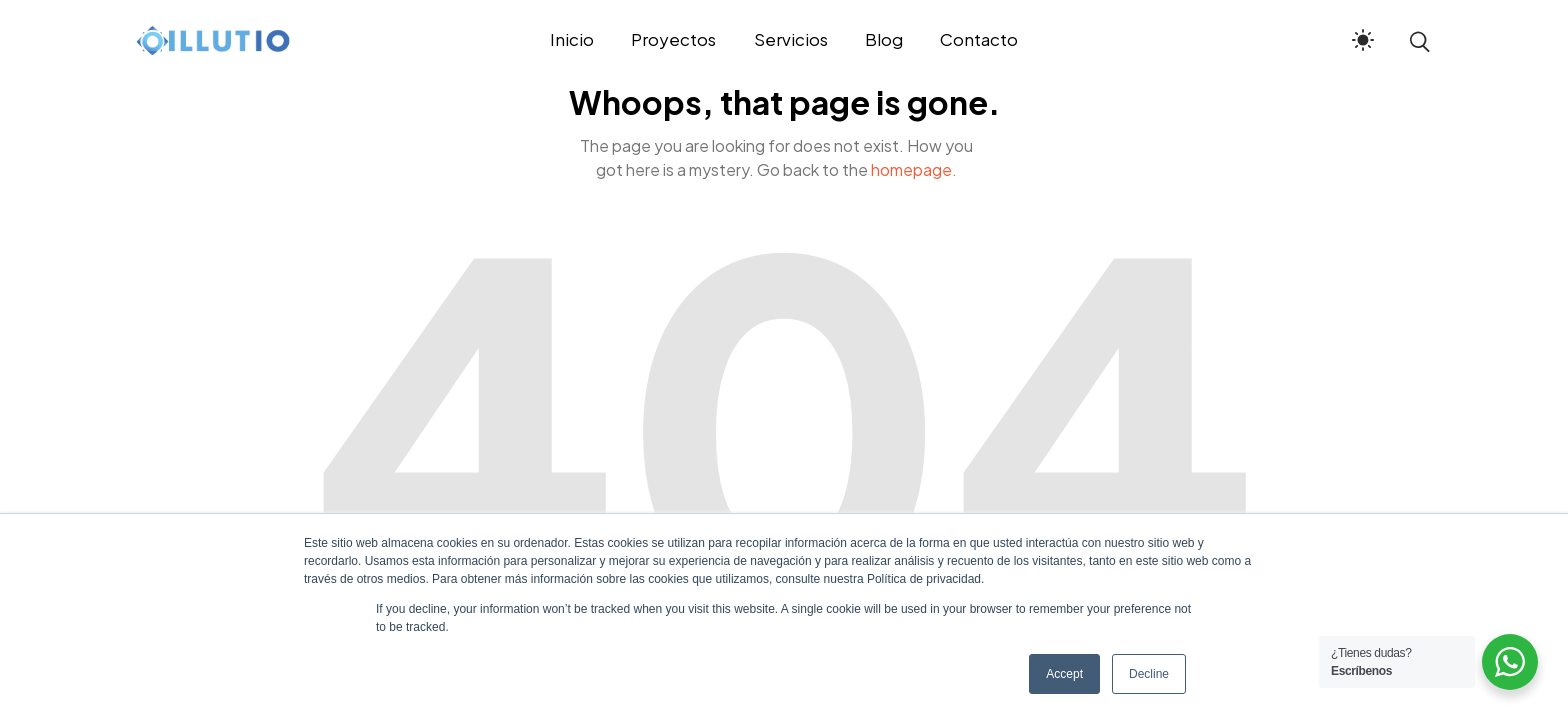 The width and height of the screenshot is (1568, 720). I want to click on Accept [button], so click(1064, 674).